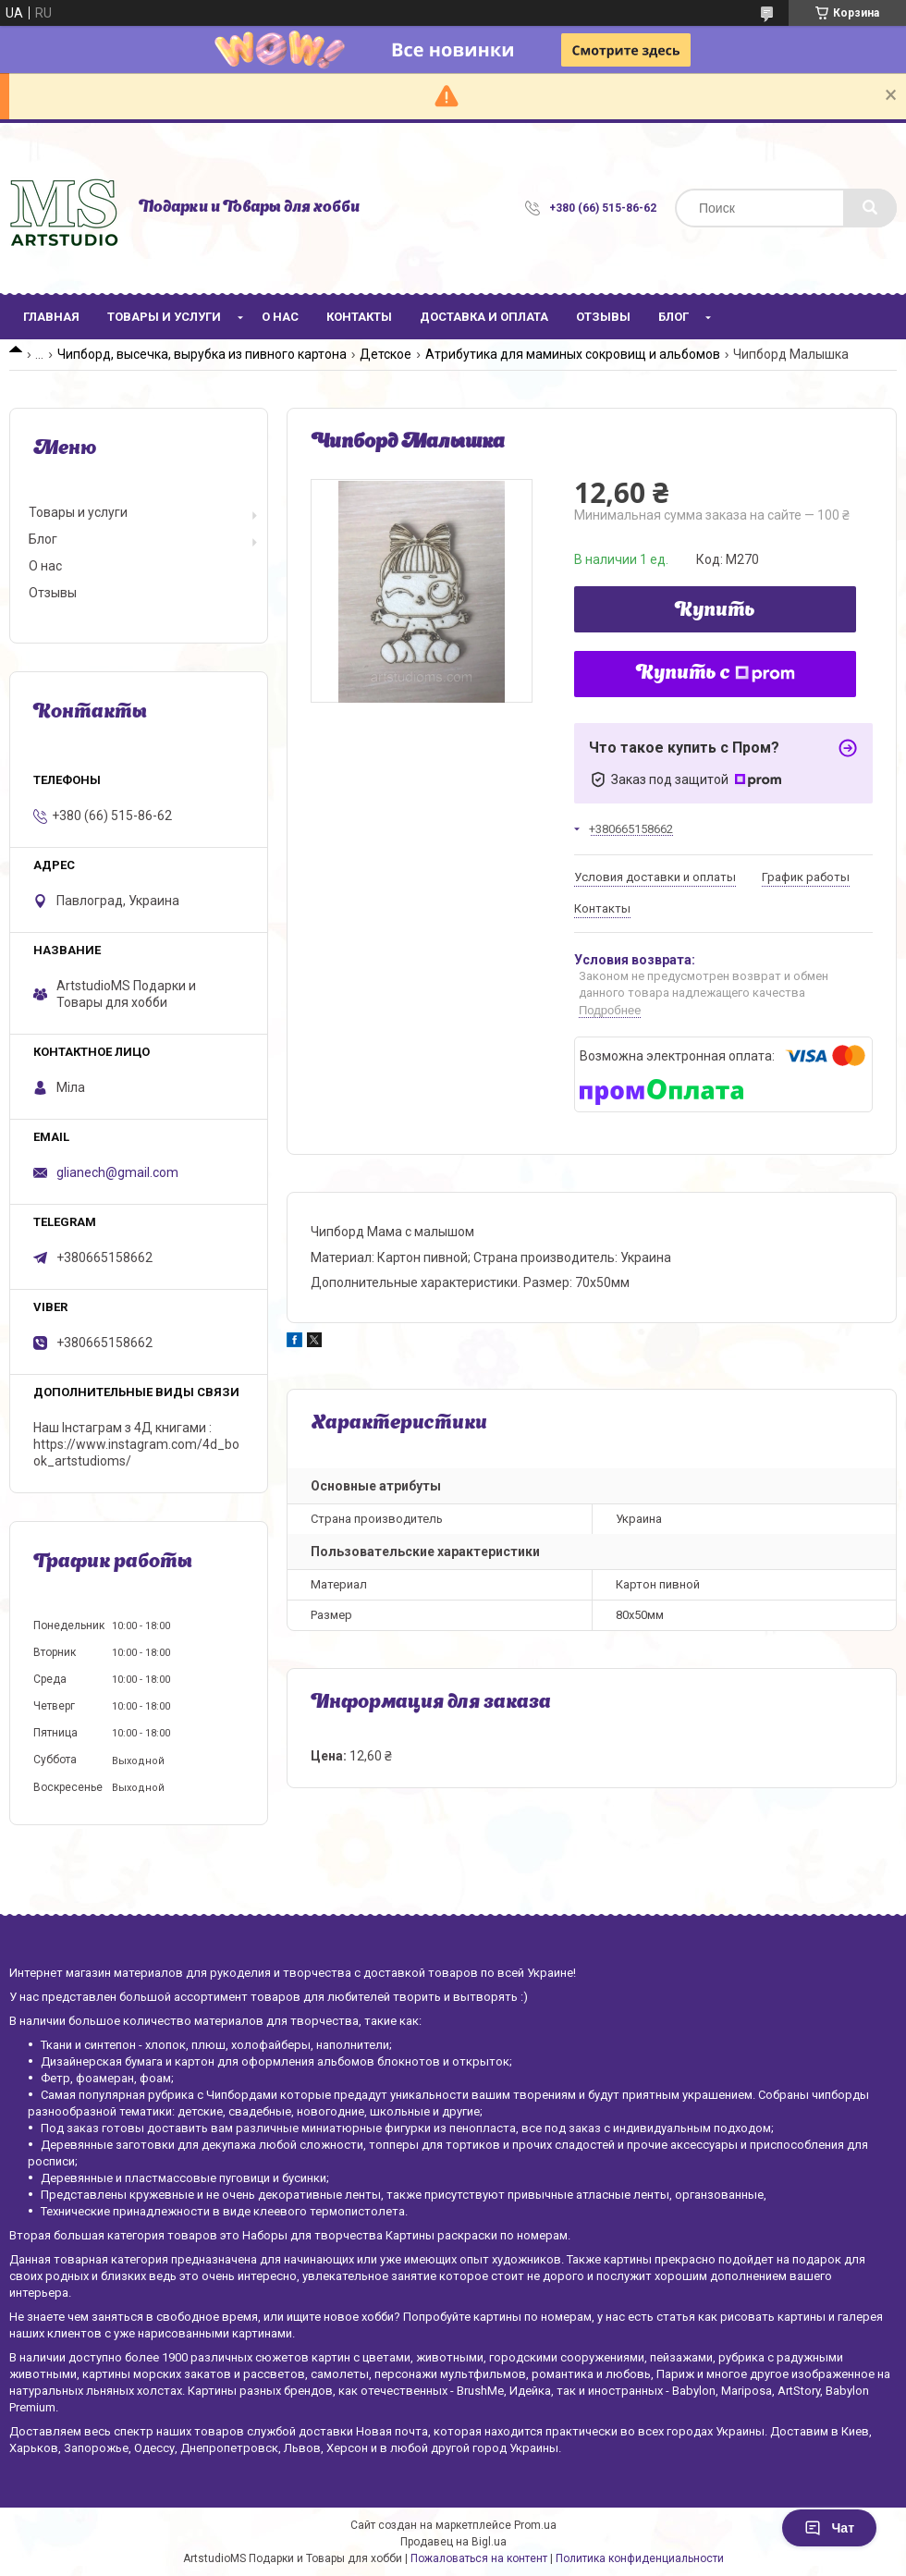 This screenshot has height=2576, width=906. Describe the element at coordinates (535, 2525) in the screenshot. I see `Prom.ua` at that location.